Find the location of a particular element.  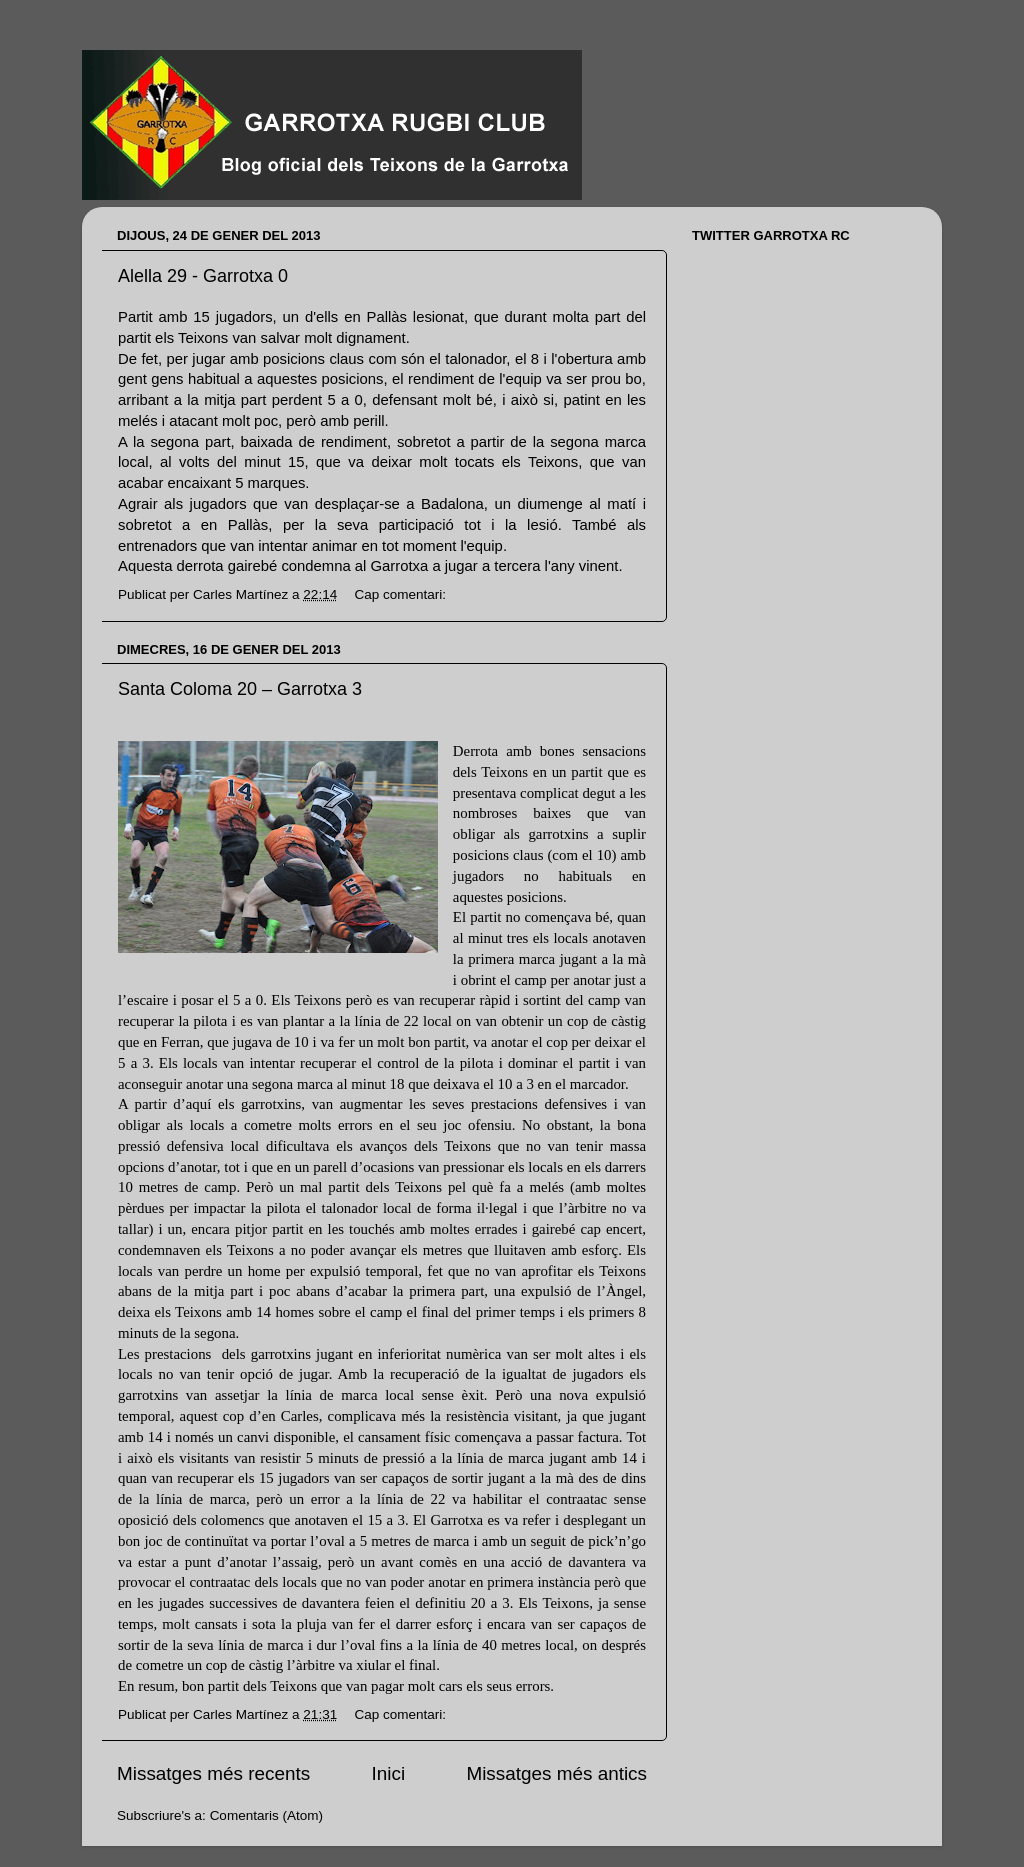

Inici is located at coordinates (389, 1773).